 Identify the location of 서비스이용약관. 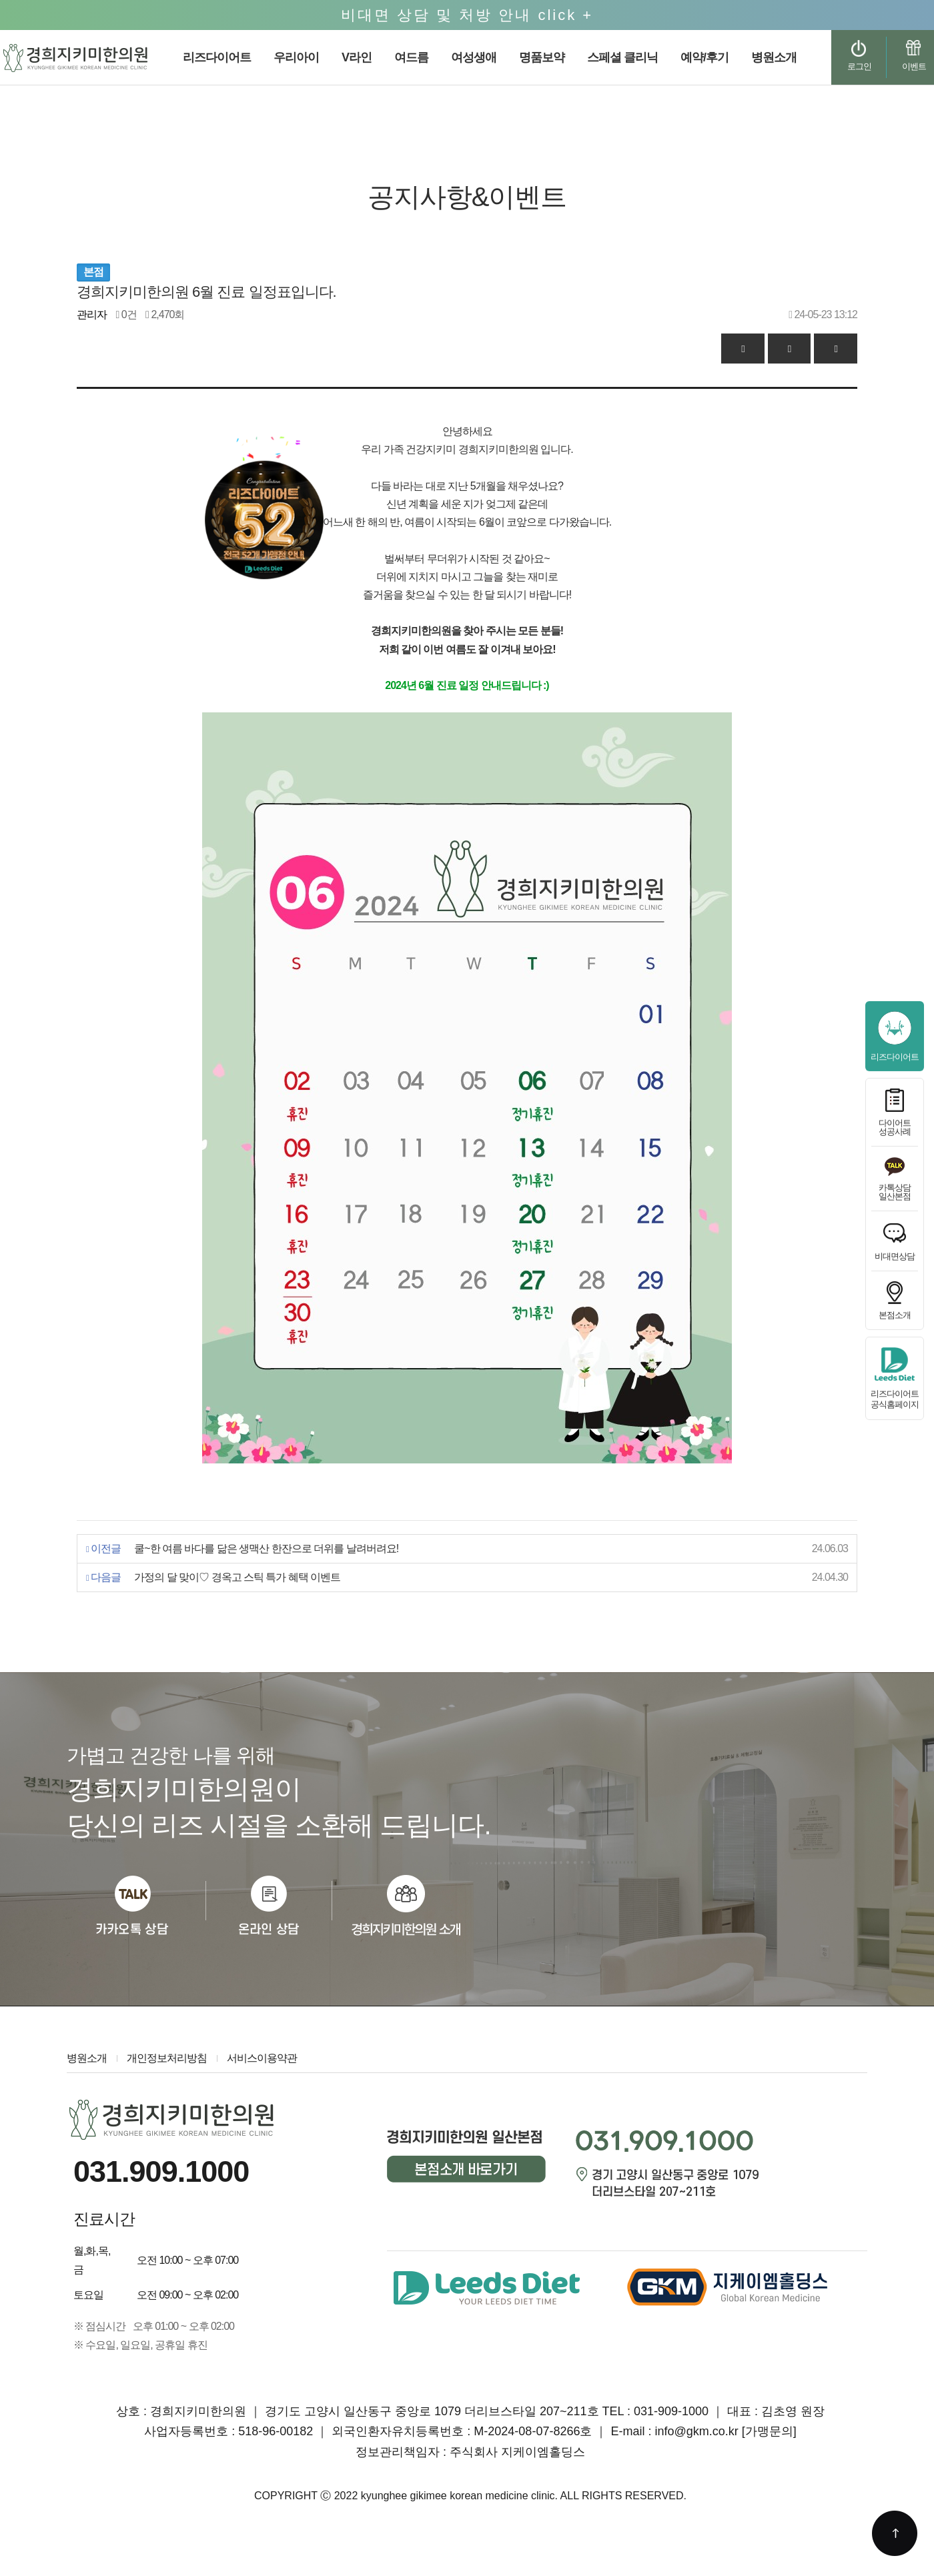
(262, 2058).